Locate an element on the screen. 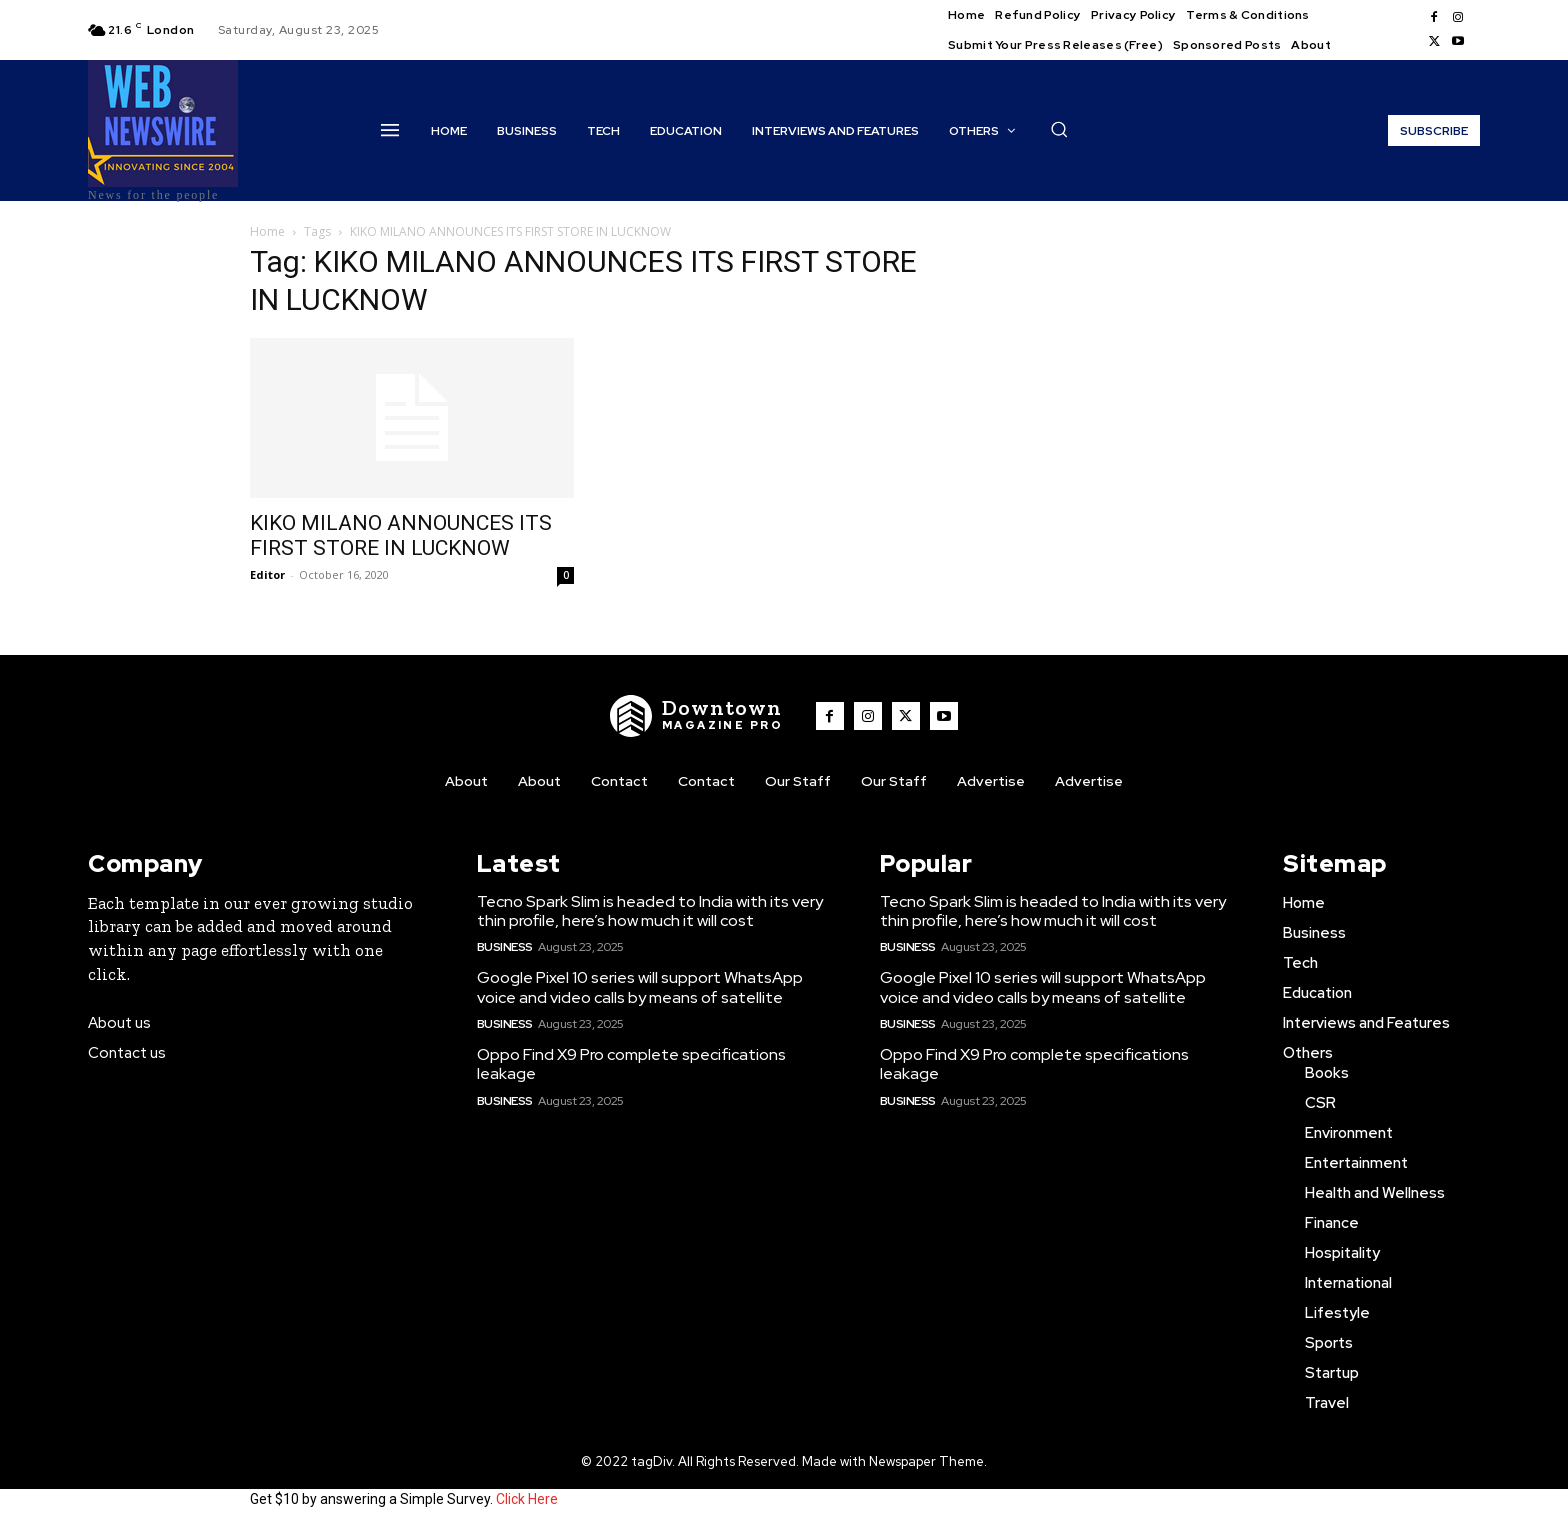 The height and width of the screenshot is (1531, 1568). Oppo Find X9 Pro complete specifications leakage is located at coordinates (631, 1064).